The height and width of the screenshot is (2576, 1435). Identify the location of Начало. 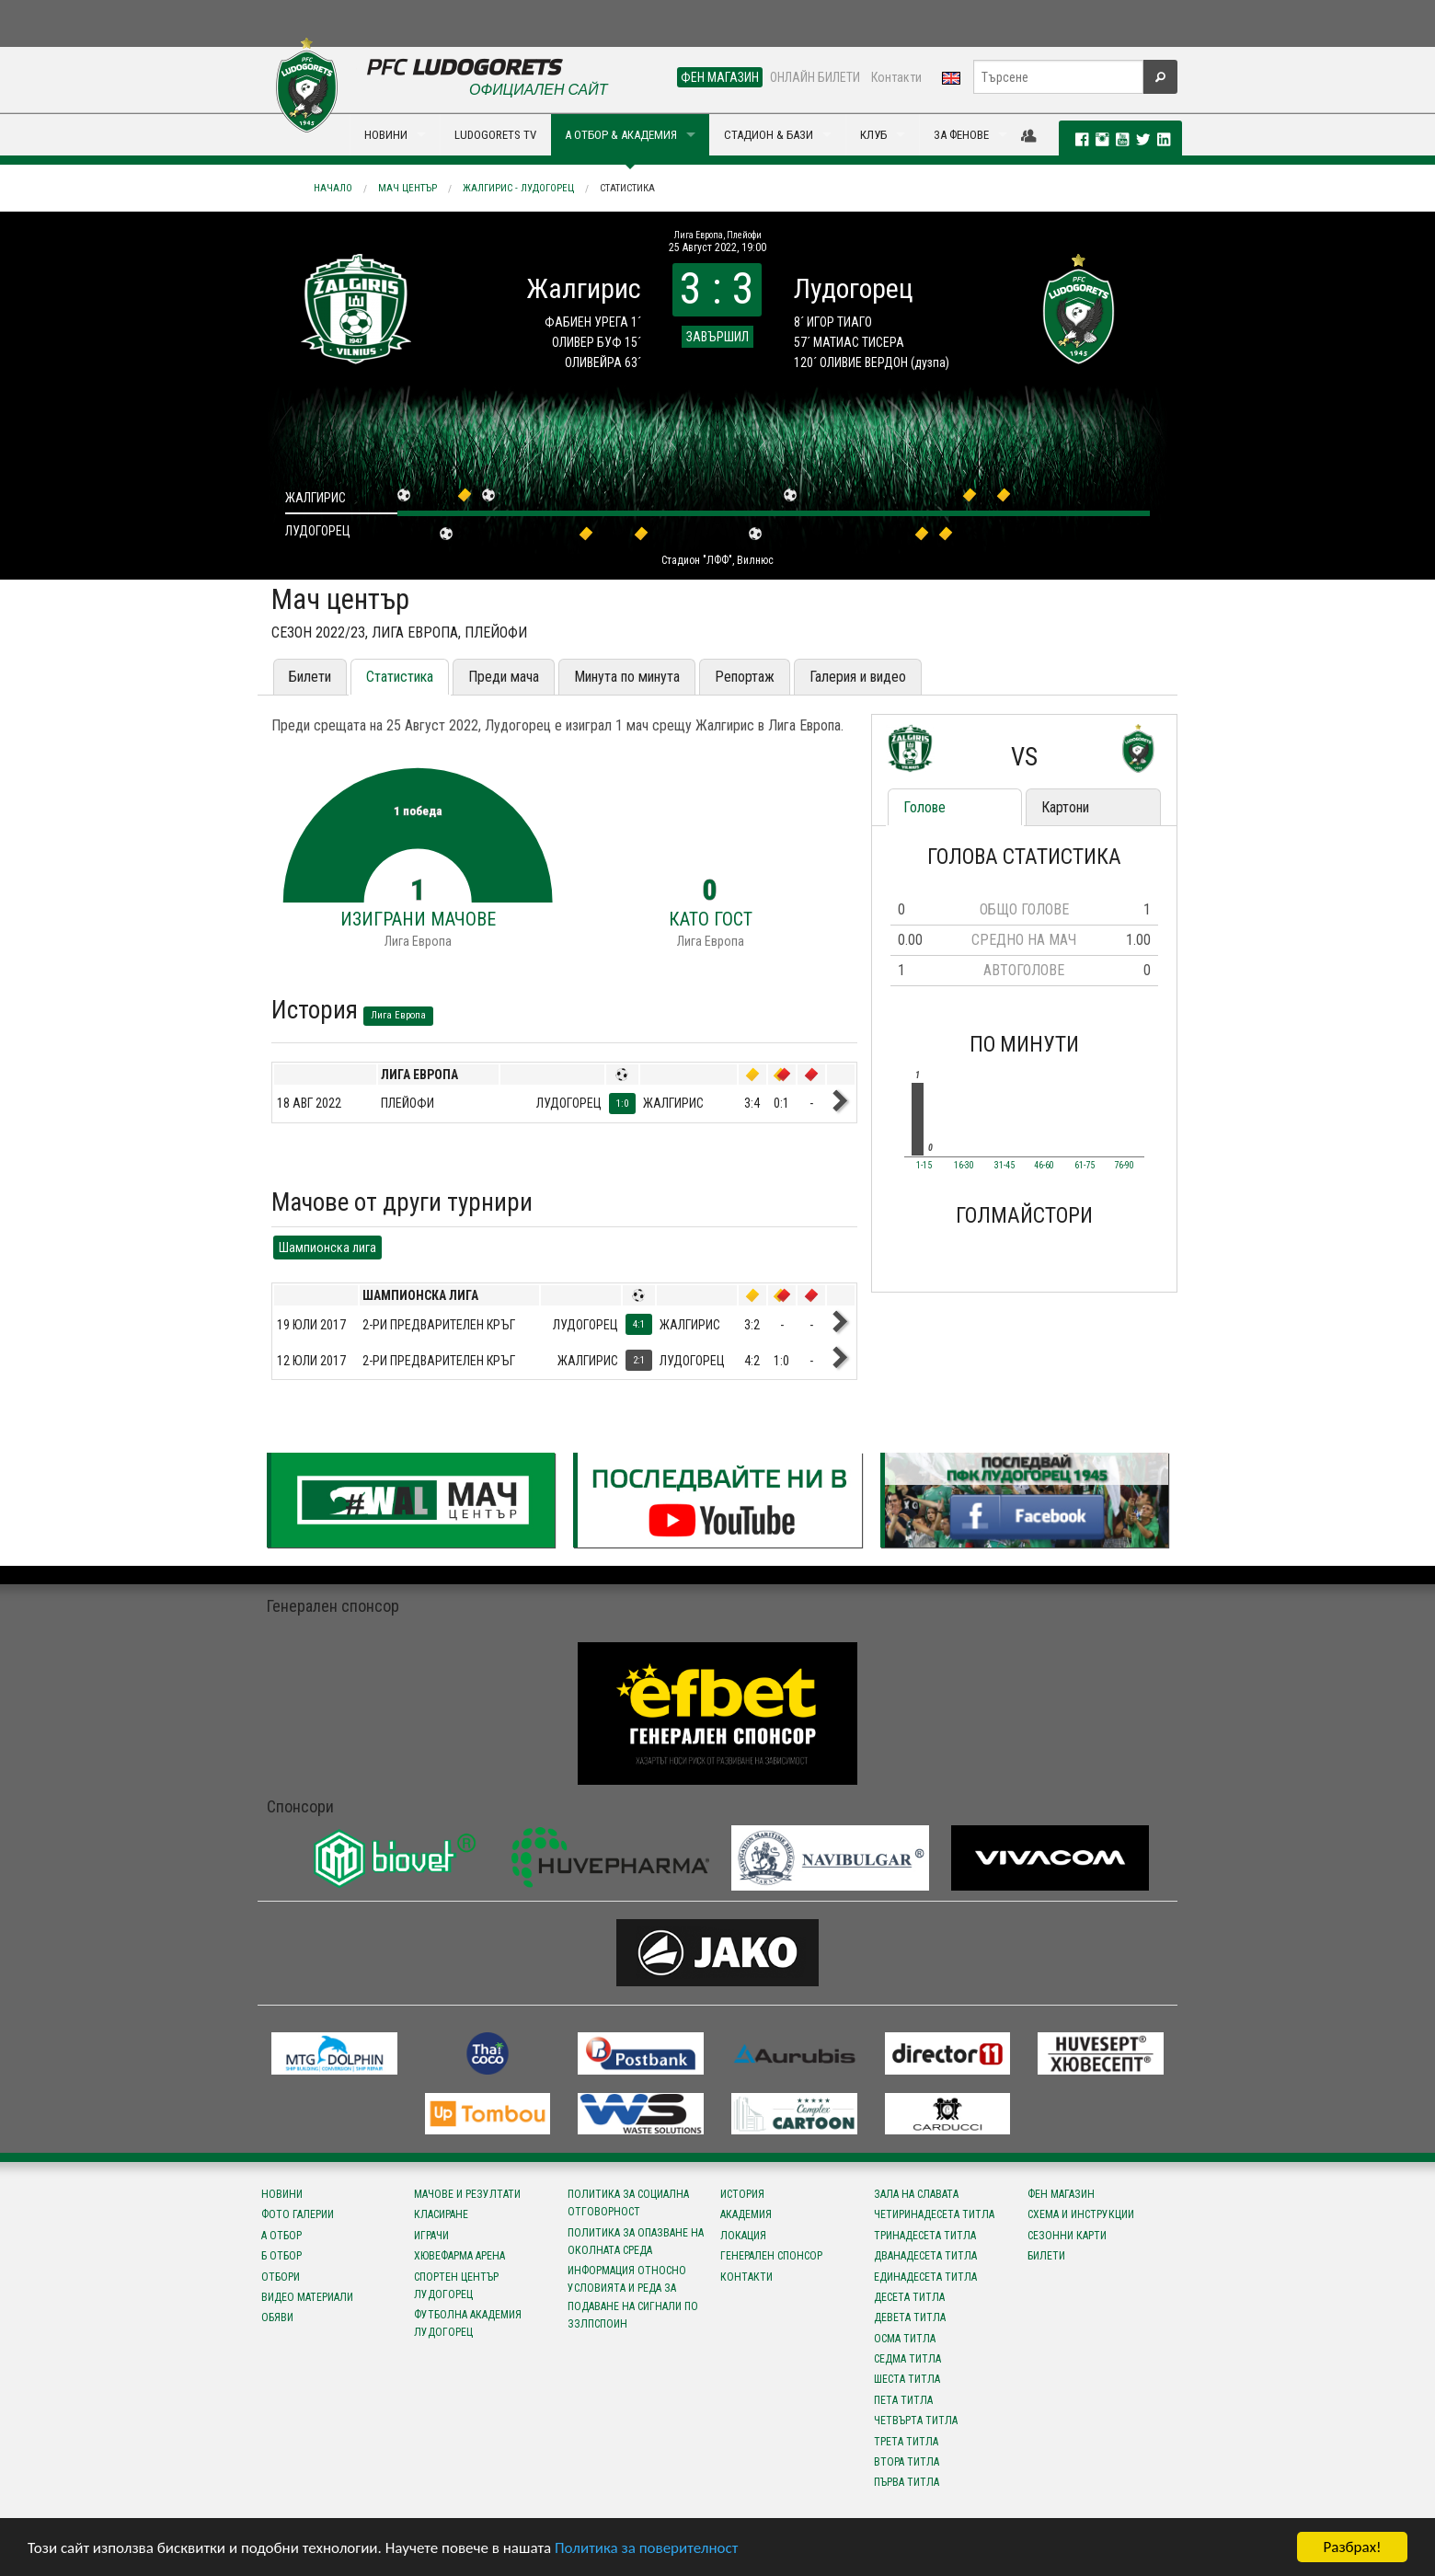
(333, 188).